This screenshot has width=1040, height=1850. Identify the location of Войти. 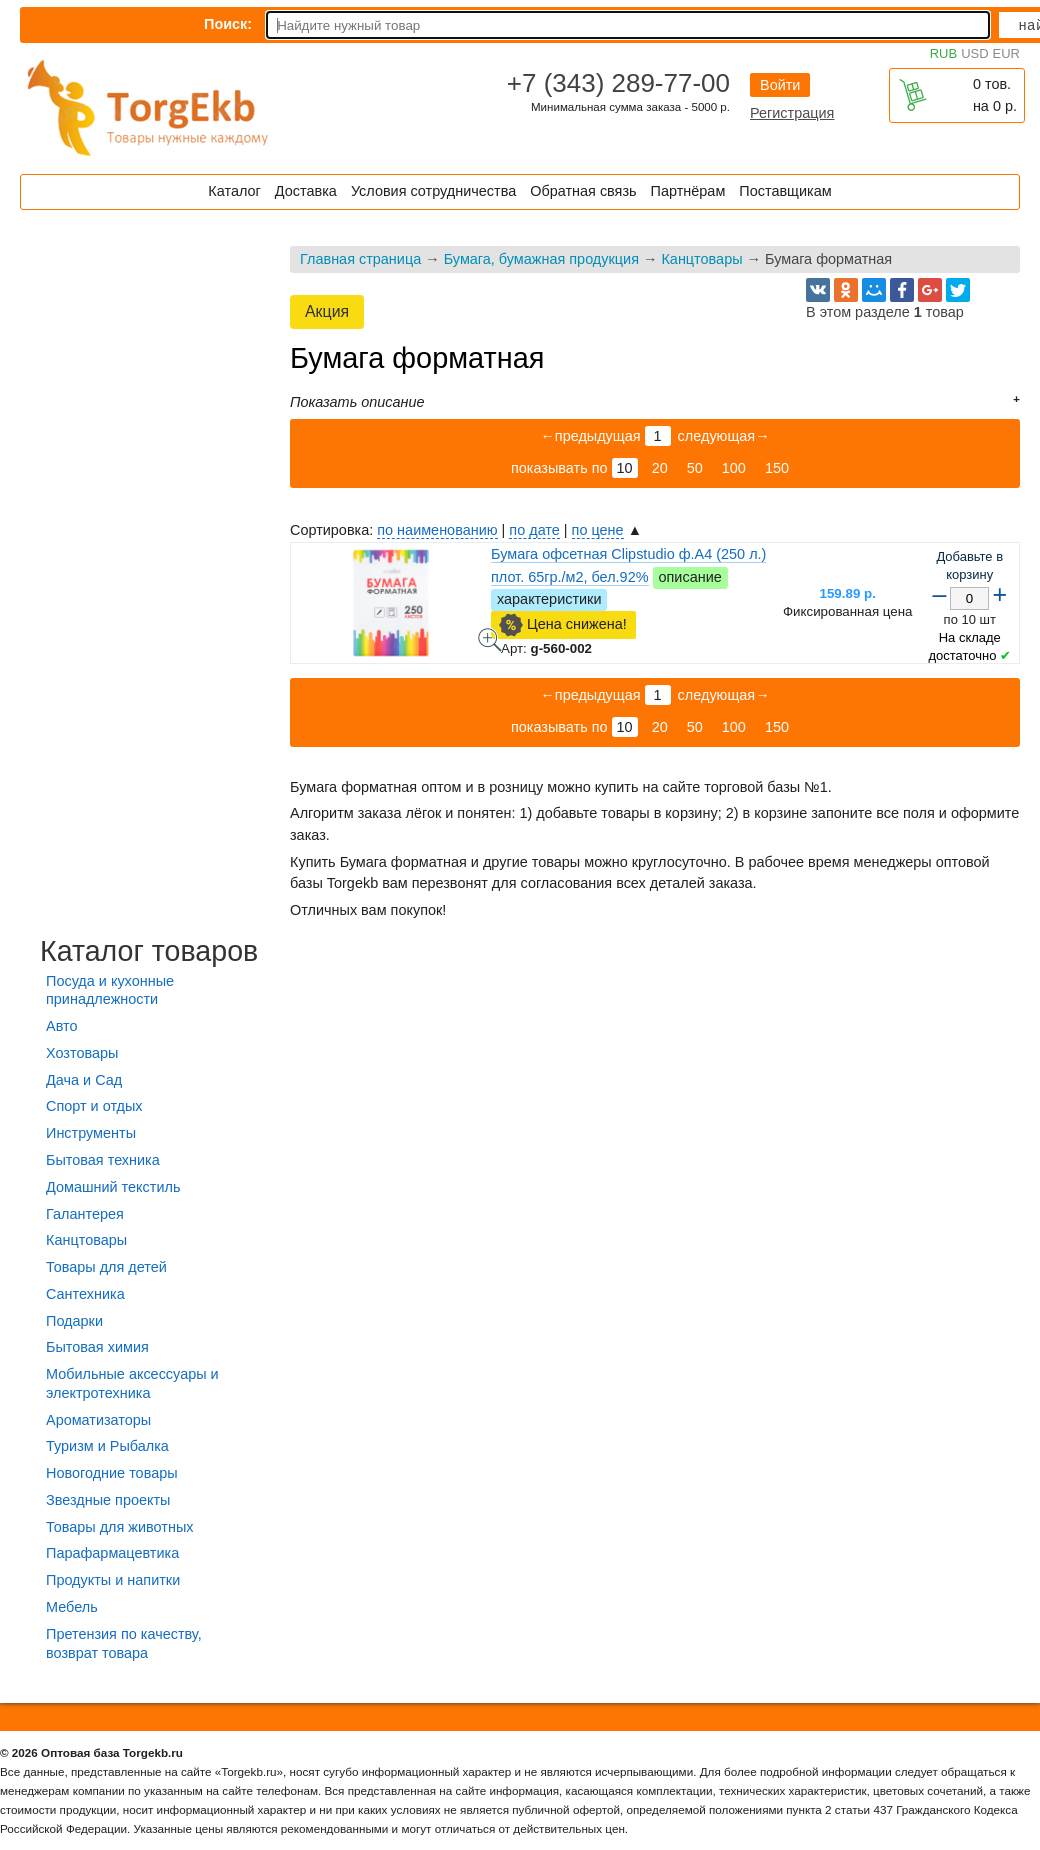
(780, 85).